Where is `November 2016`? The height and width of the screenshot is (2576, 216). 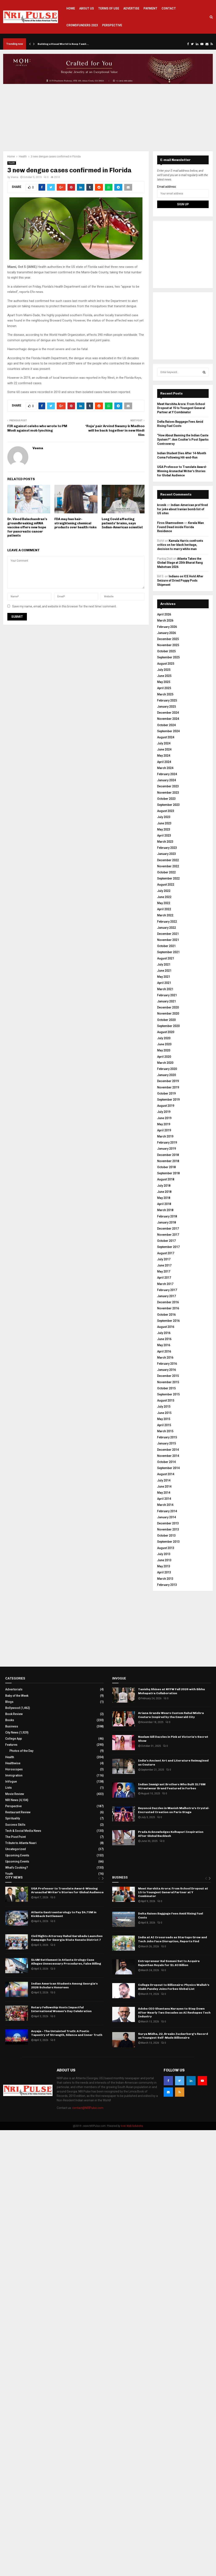 November 2016 is located at coordinates (168, 1325).